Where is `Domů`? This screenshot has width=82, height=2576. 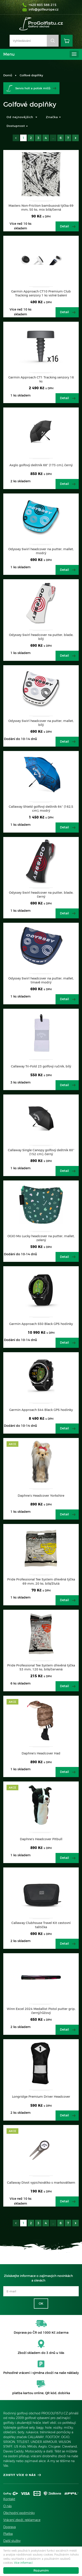
Domů is located at coordinates (7, 75).